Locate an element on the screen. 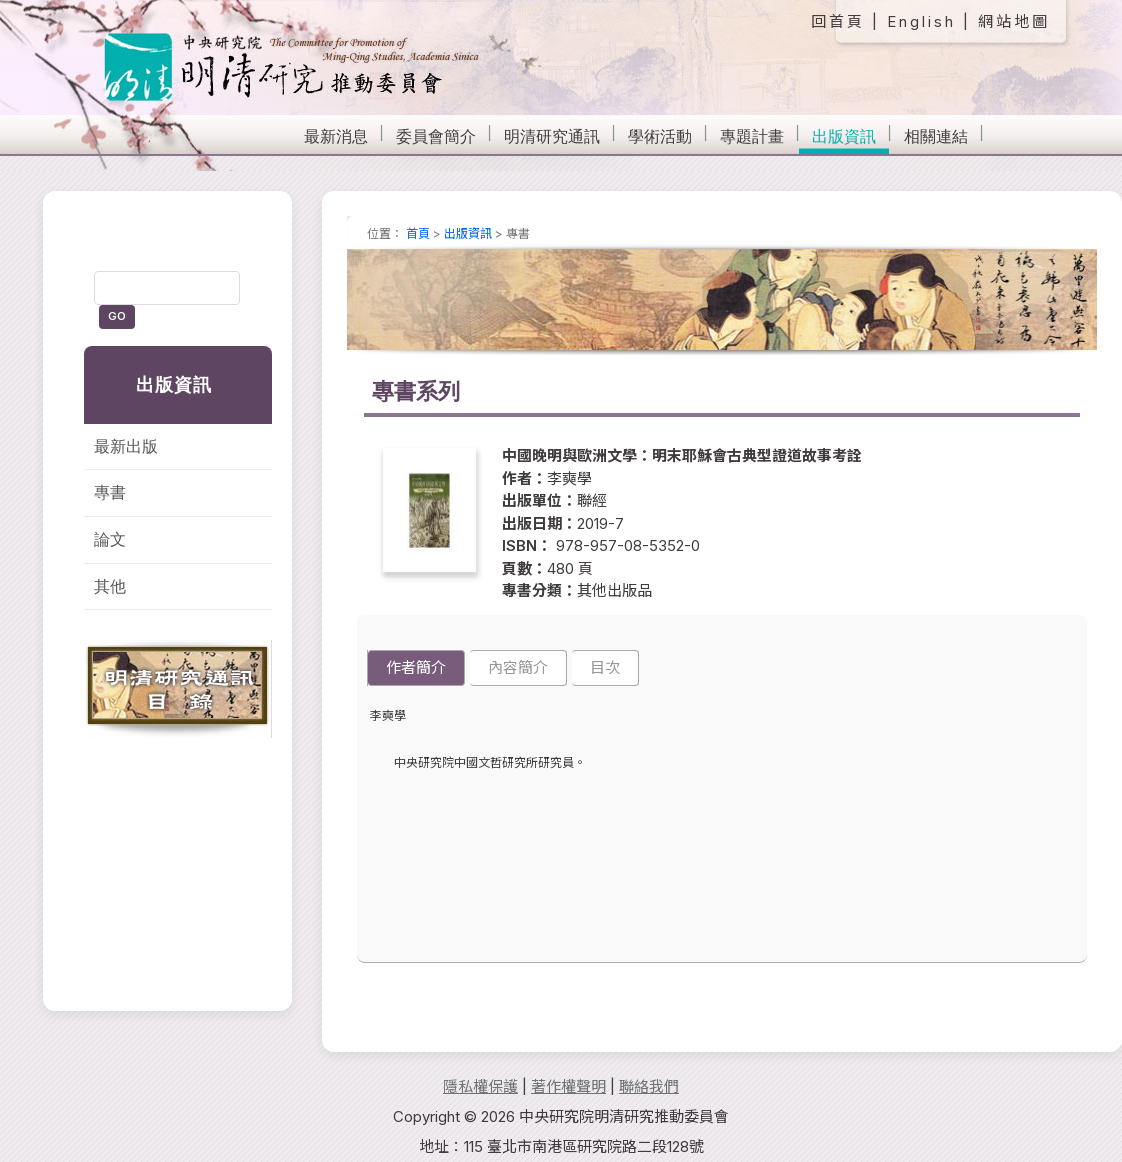 The image size is (1122, 1162). 委員會簡介 is located at coordinates (436, 136).